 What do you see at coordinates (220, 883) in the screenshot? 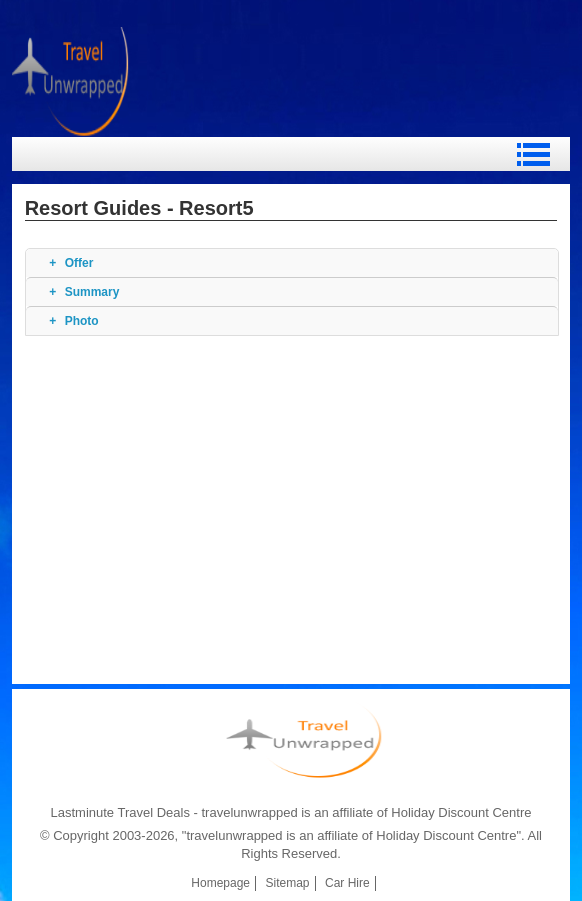
I see `Homepage` at bounding box center [220, 883].